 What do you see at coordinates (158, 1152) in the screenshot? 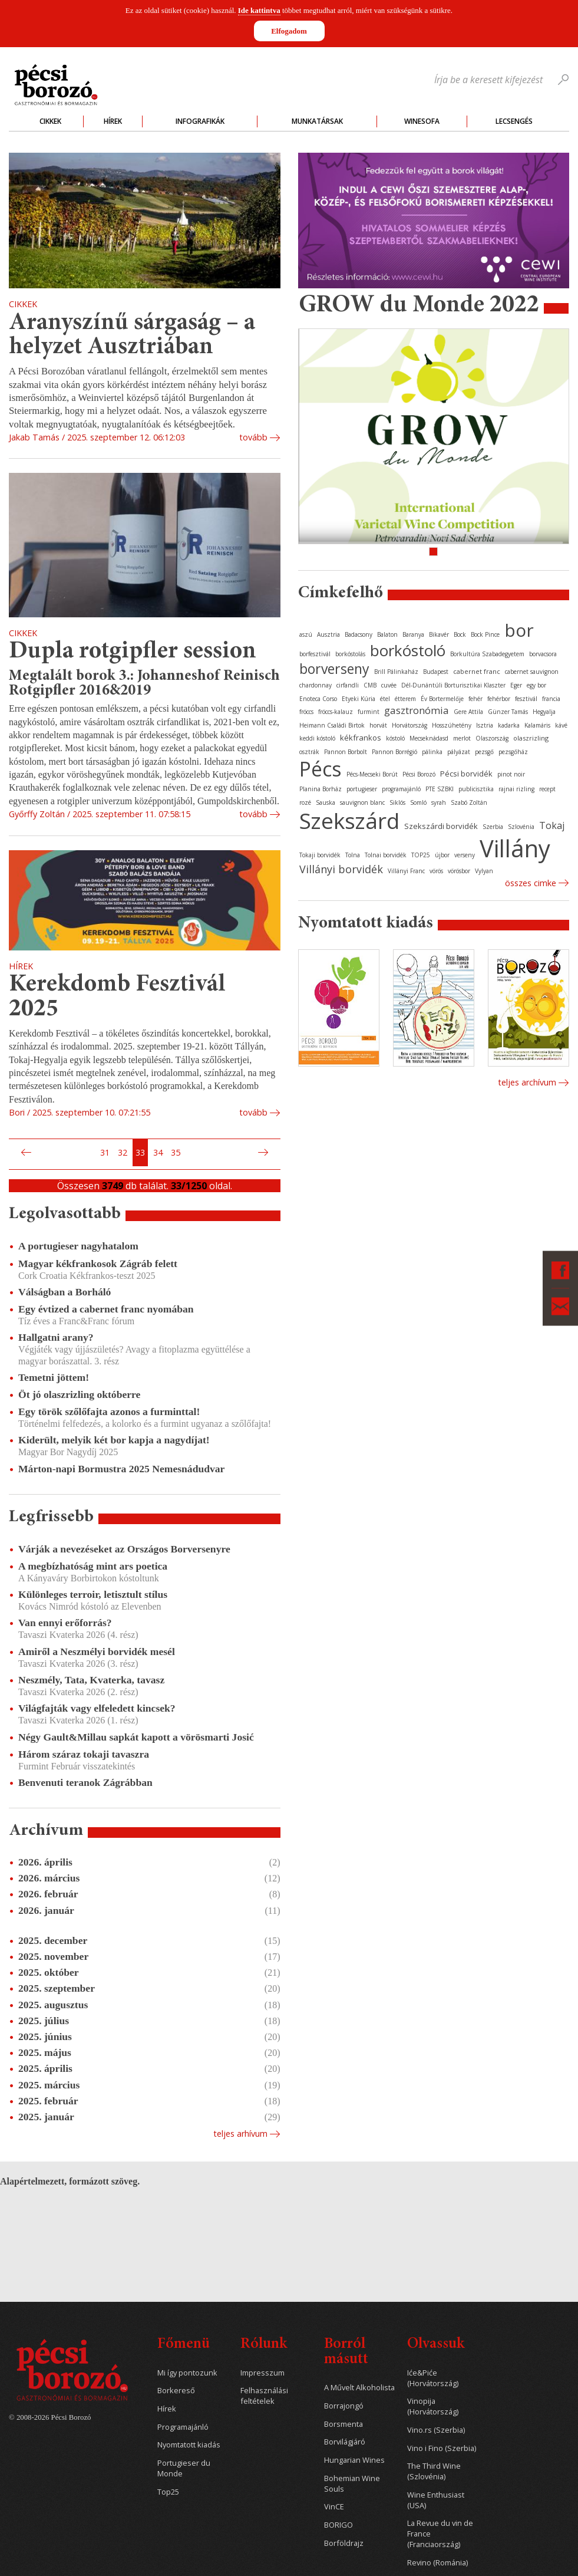
I see `34` at bounding box center [158, 1152].